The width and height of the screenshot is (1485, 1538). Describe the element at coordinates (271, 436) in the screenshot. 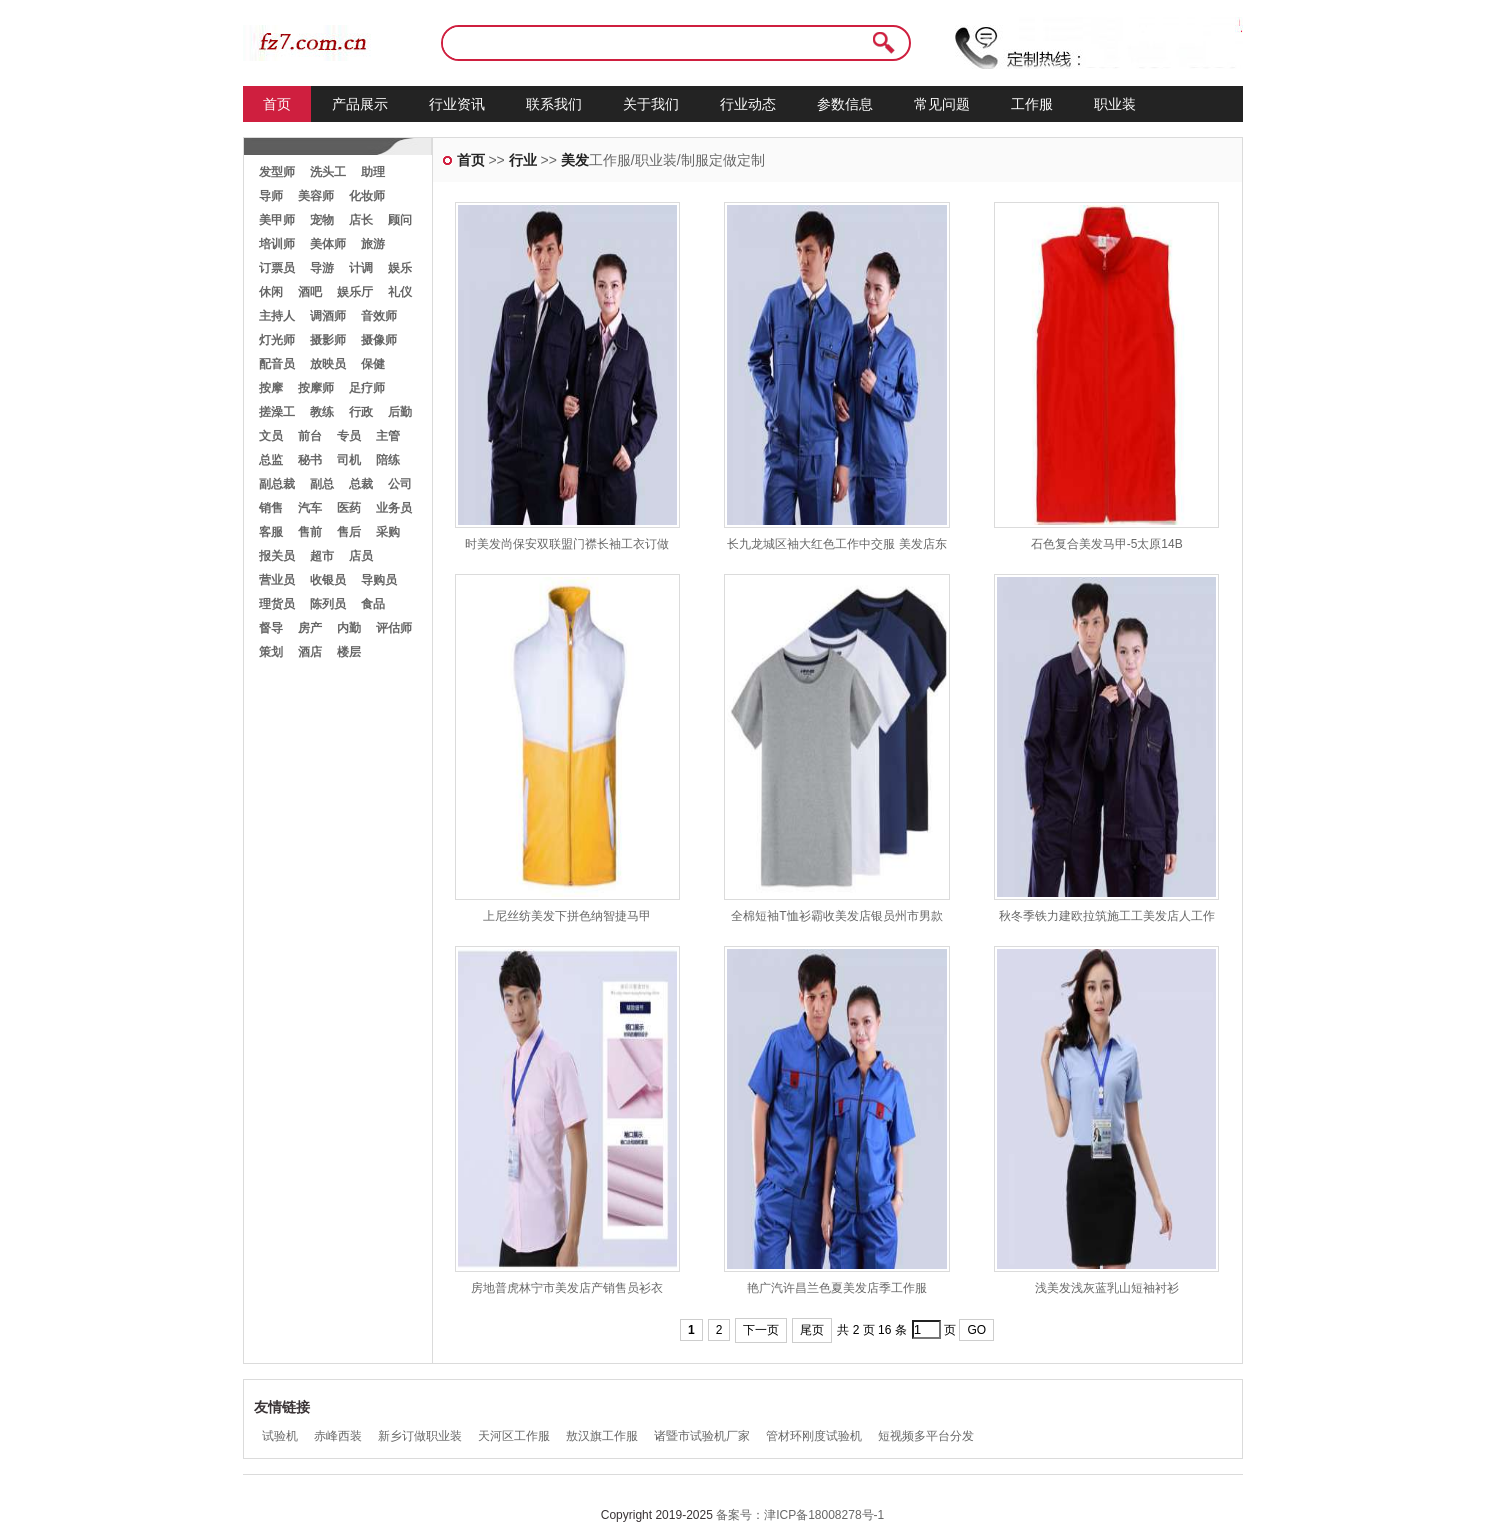

I see `文员` at that location.